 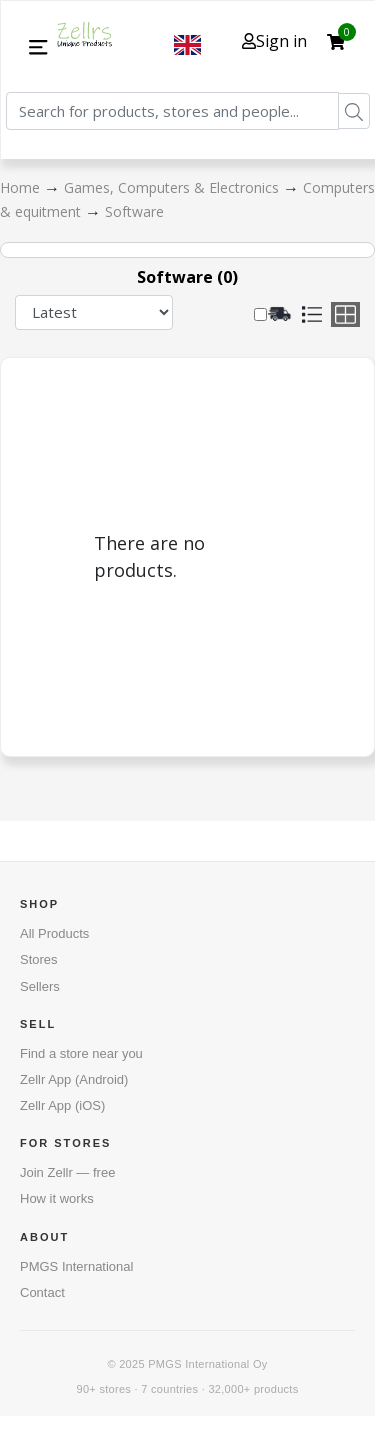 I want to click on How it works, so click(x=57, y=1198).